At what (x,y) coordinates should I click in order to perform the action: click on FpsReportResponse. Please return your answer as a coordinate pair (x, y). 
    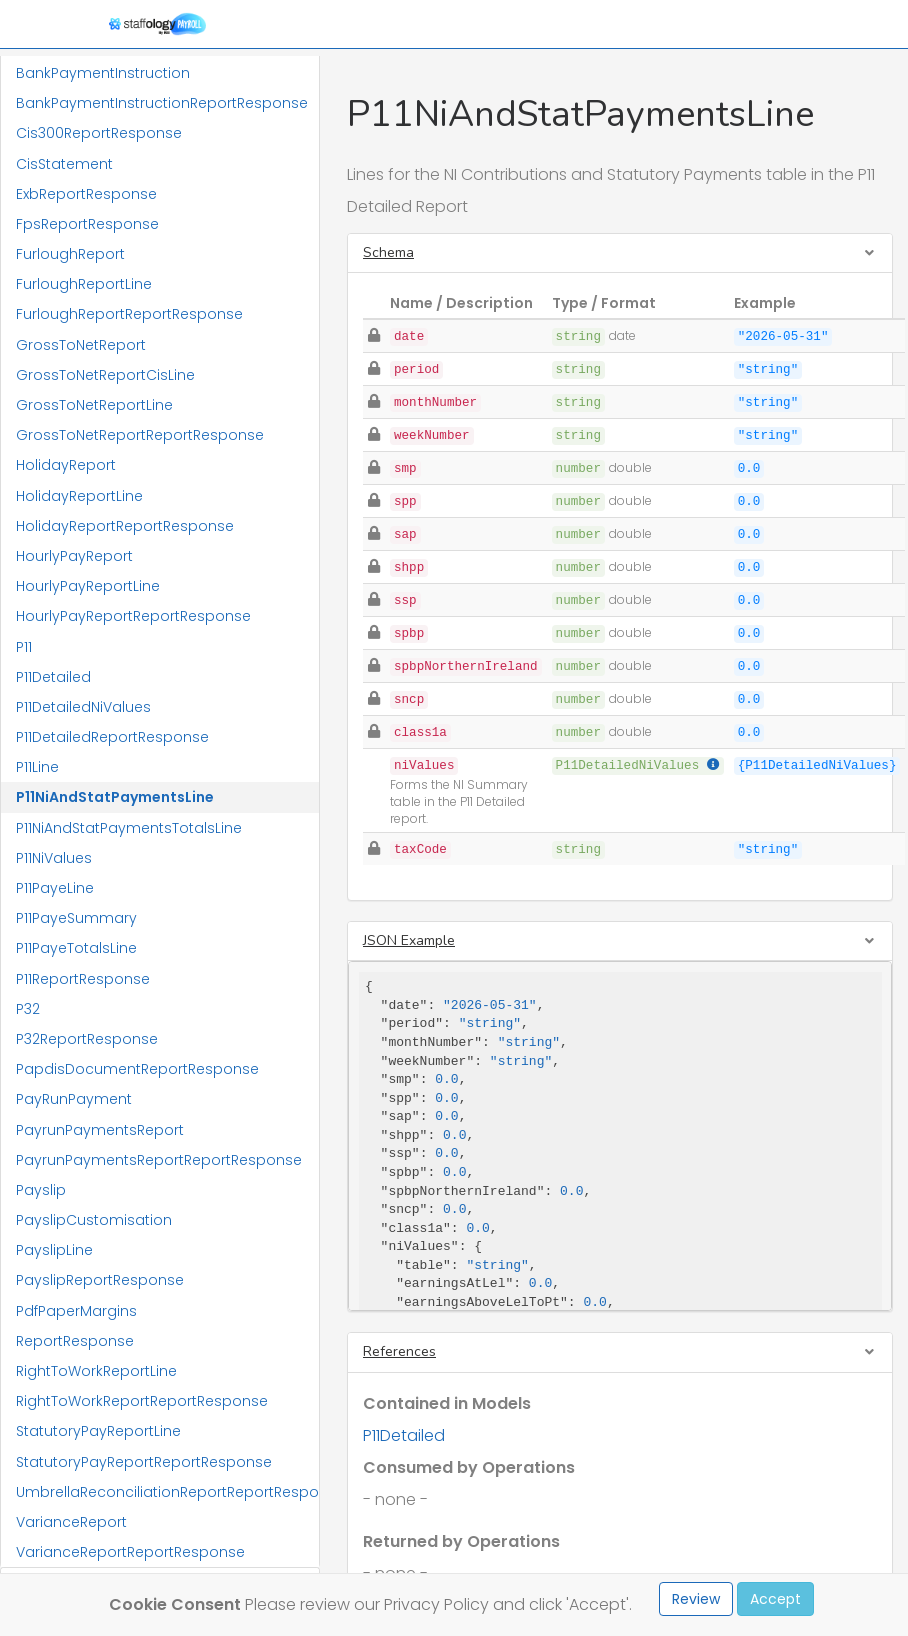
    Looking at the image, I should click on (87, 224).